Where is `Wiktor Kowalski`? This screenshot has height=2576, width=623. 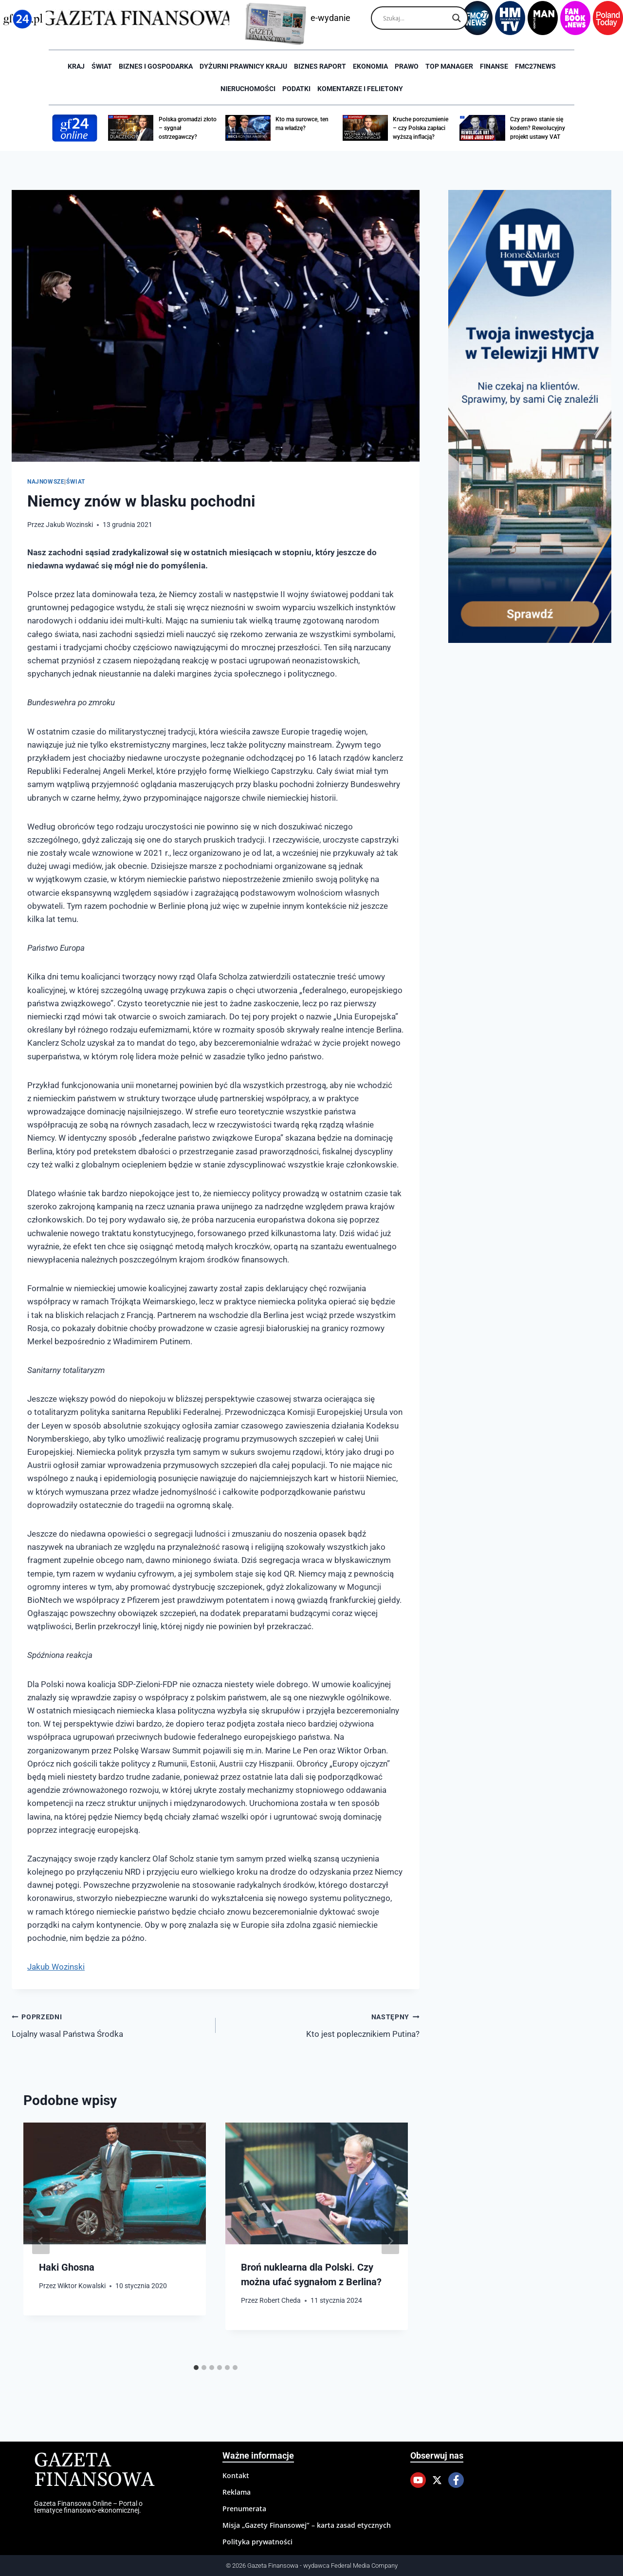
Wiktor Kowalski is located at coordinates (81, 2286).